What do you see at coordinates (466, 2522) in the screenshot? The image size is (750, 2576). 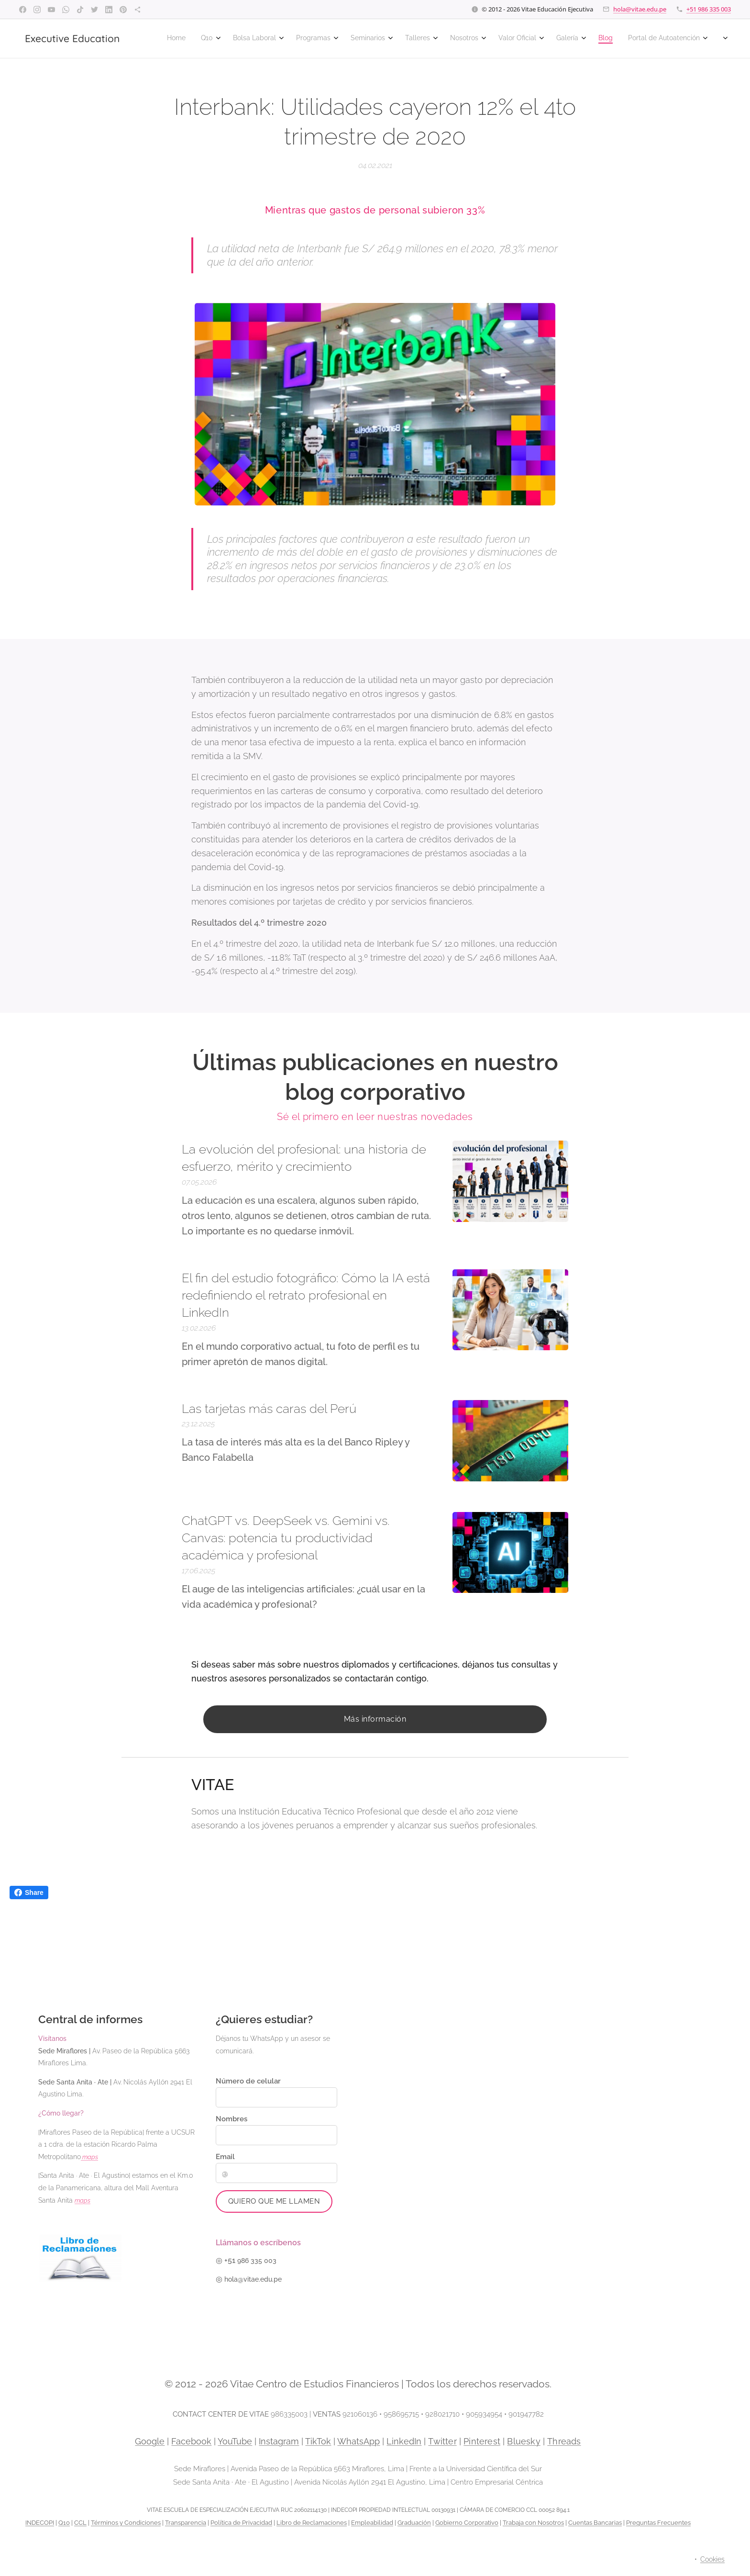 I see `Gobierno Corporativo` at bounding box center [466, 2522].